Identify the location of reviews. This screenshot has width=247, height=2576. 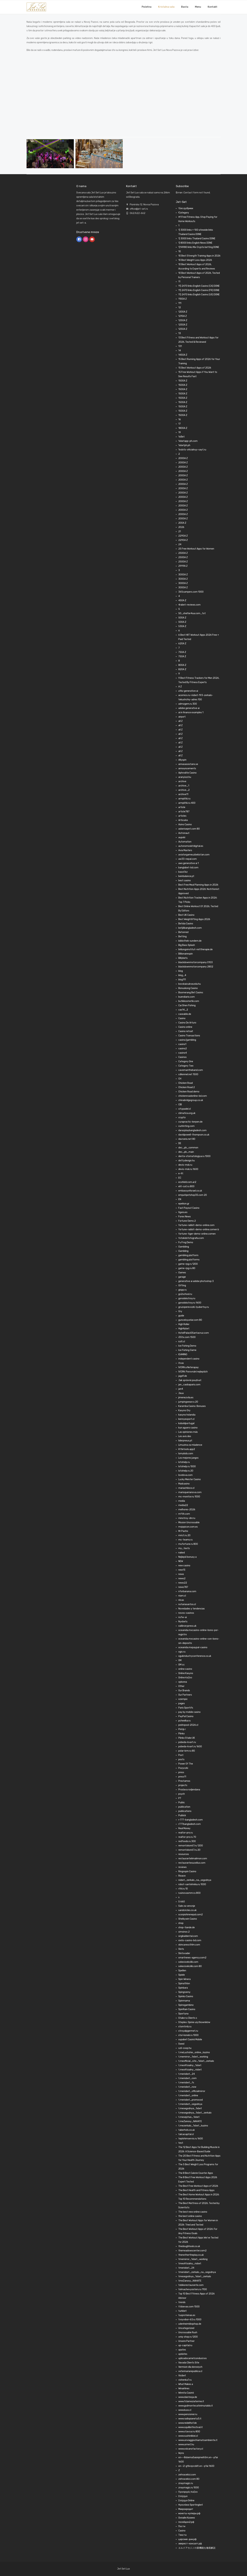
(182, 1867).